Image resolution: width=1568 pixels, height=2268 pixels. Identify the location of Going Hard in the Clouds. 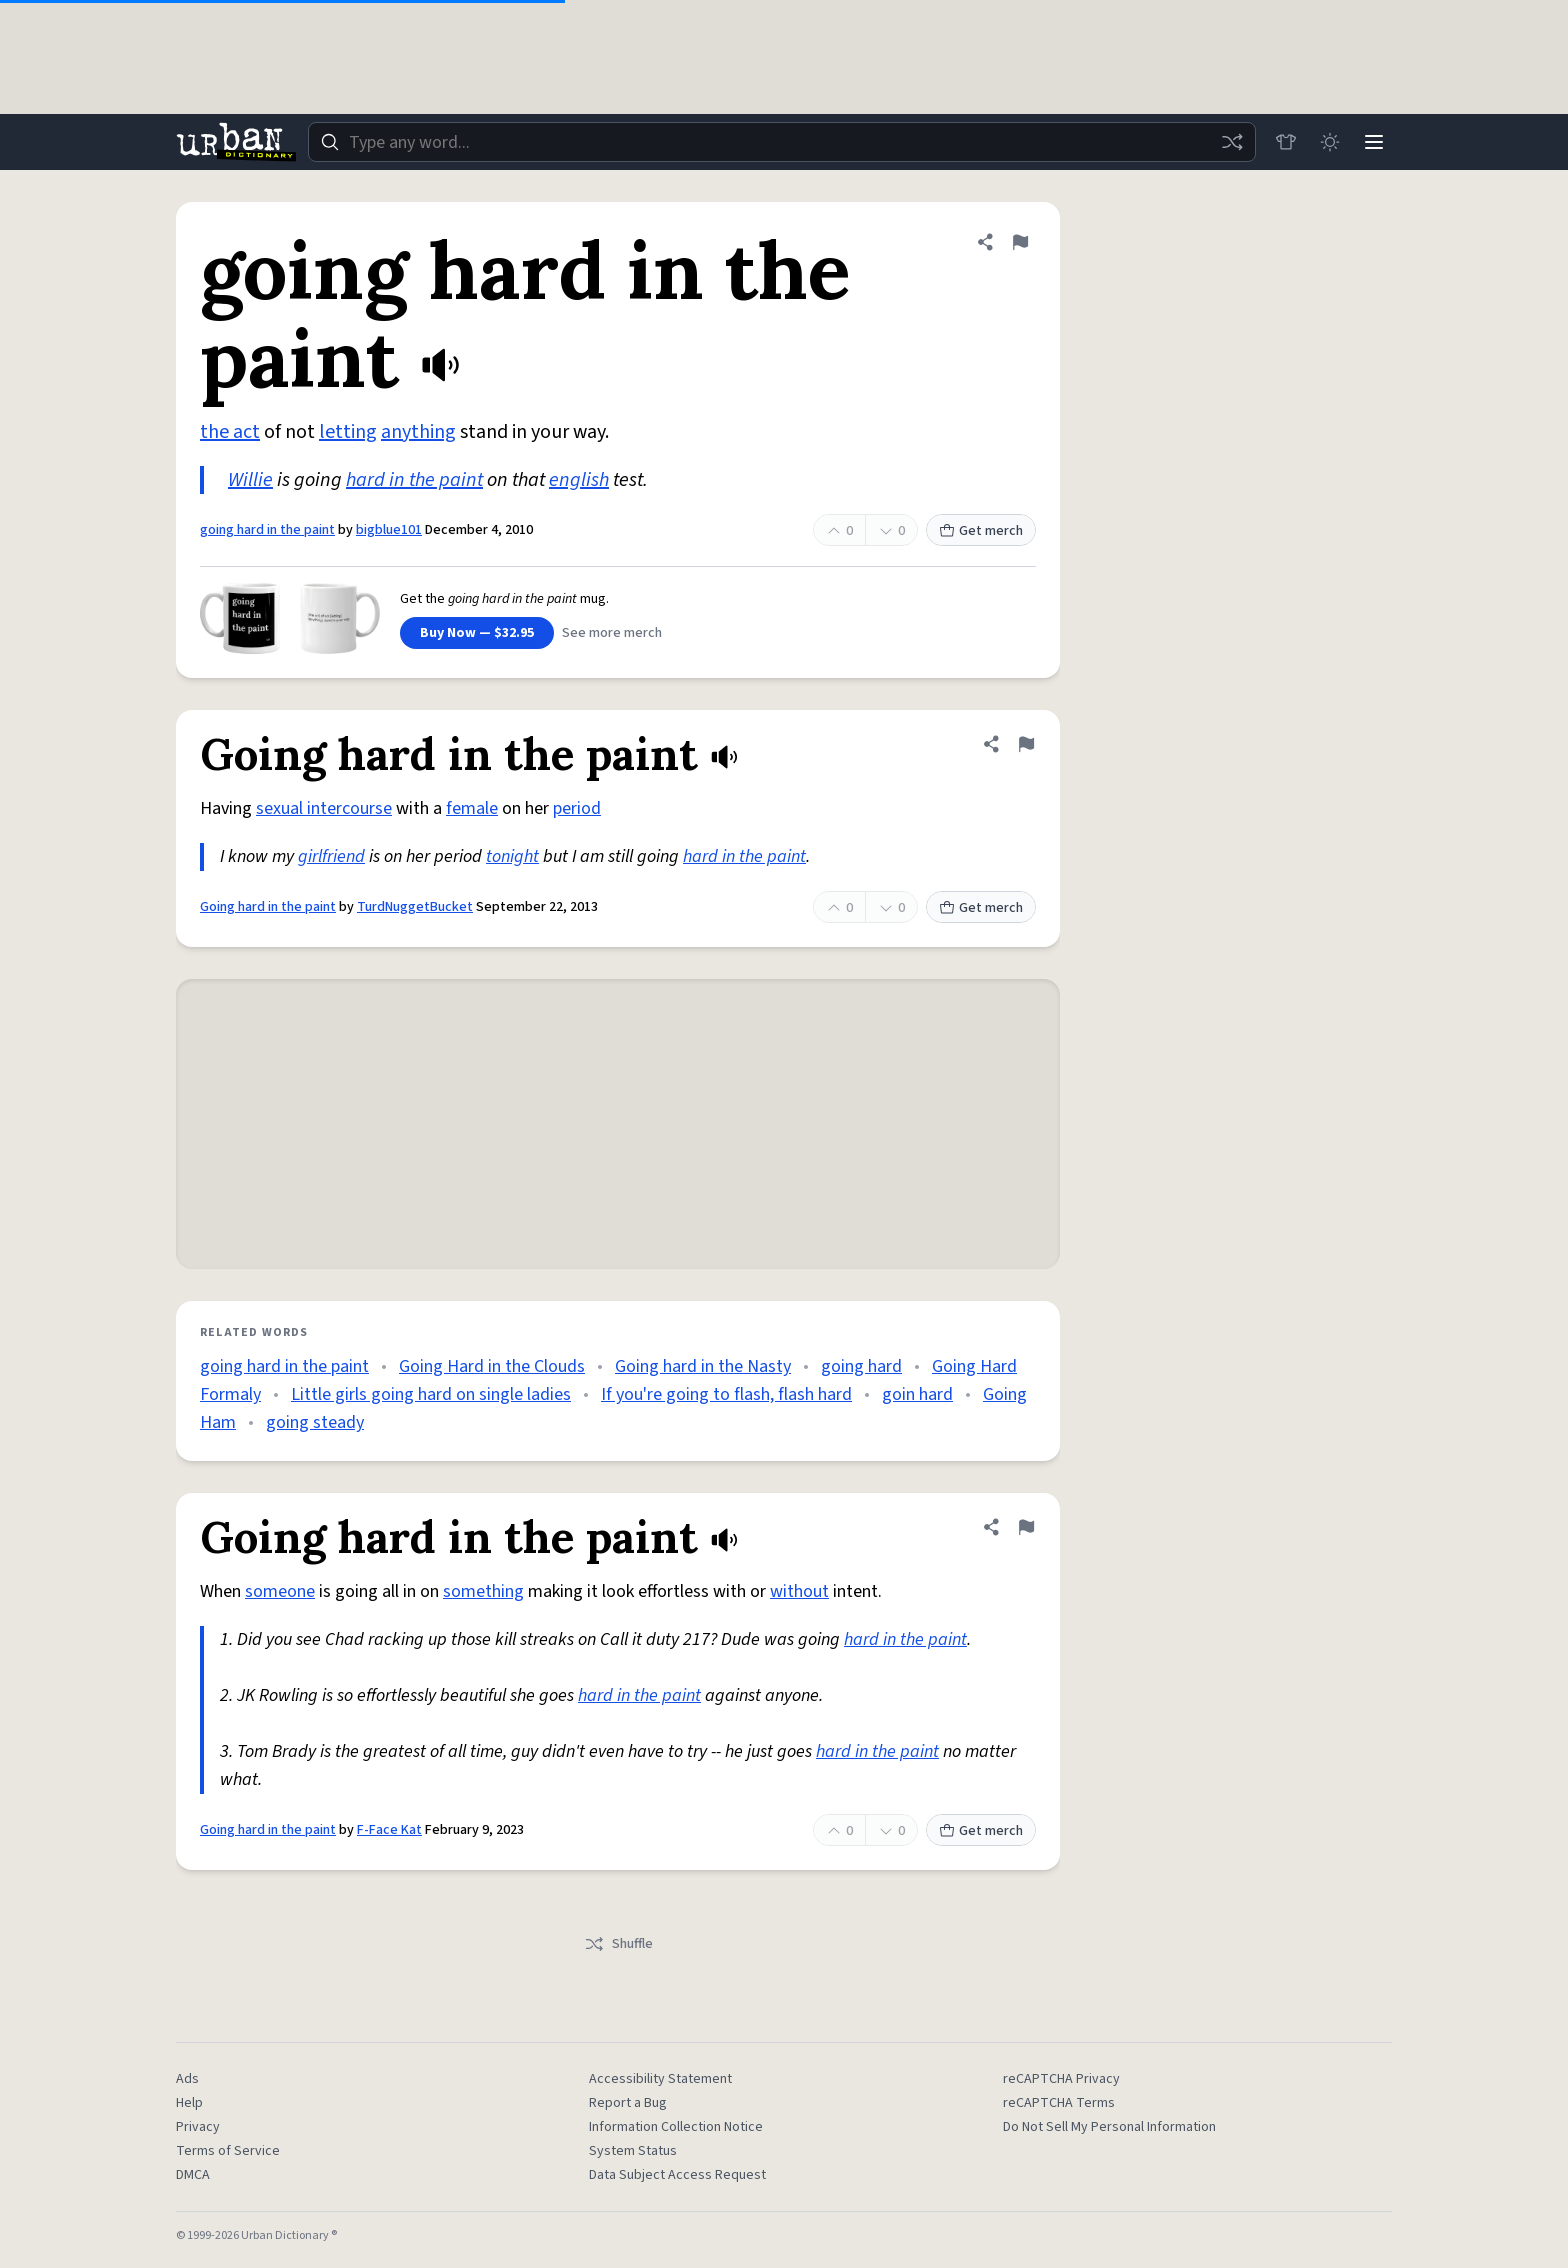
(492, 1366).